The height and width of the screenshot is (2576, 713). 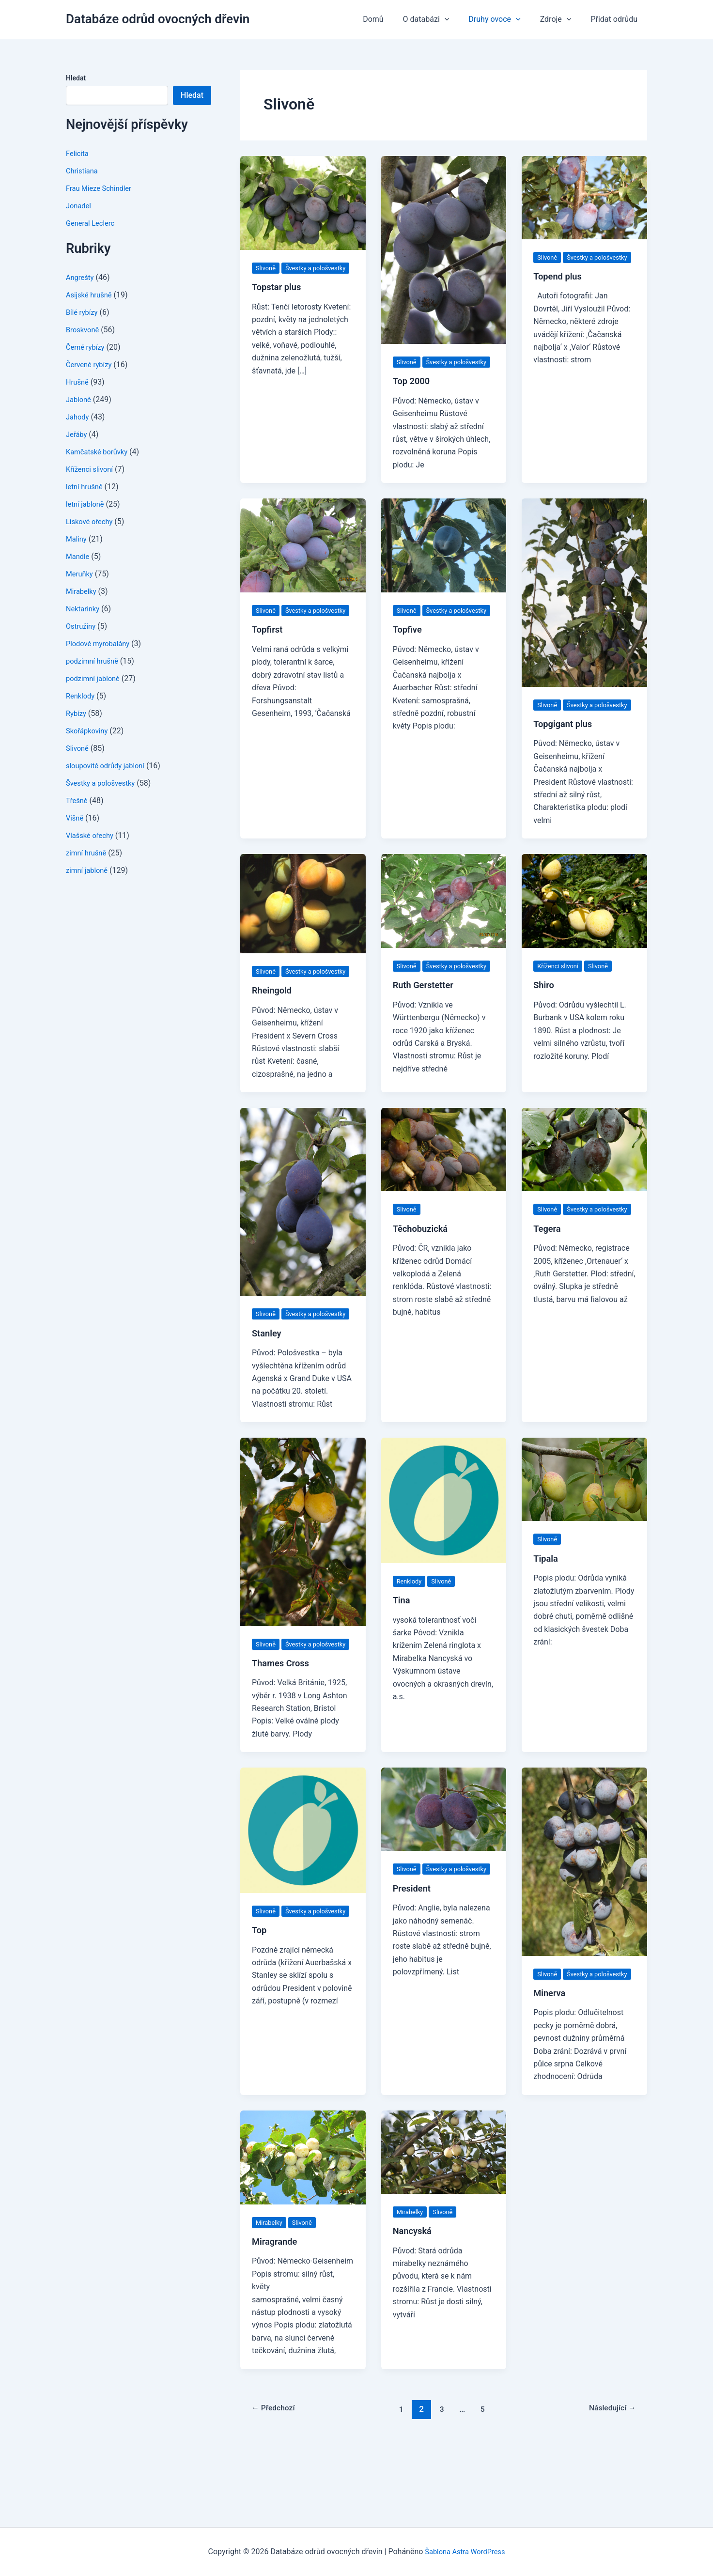 I want to click on Jahody, so click(x=78, y=416).